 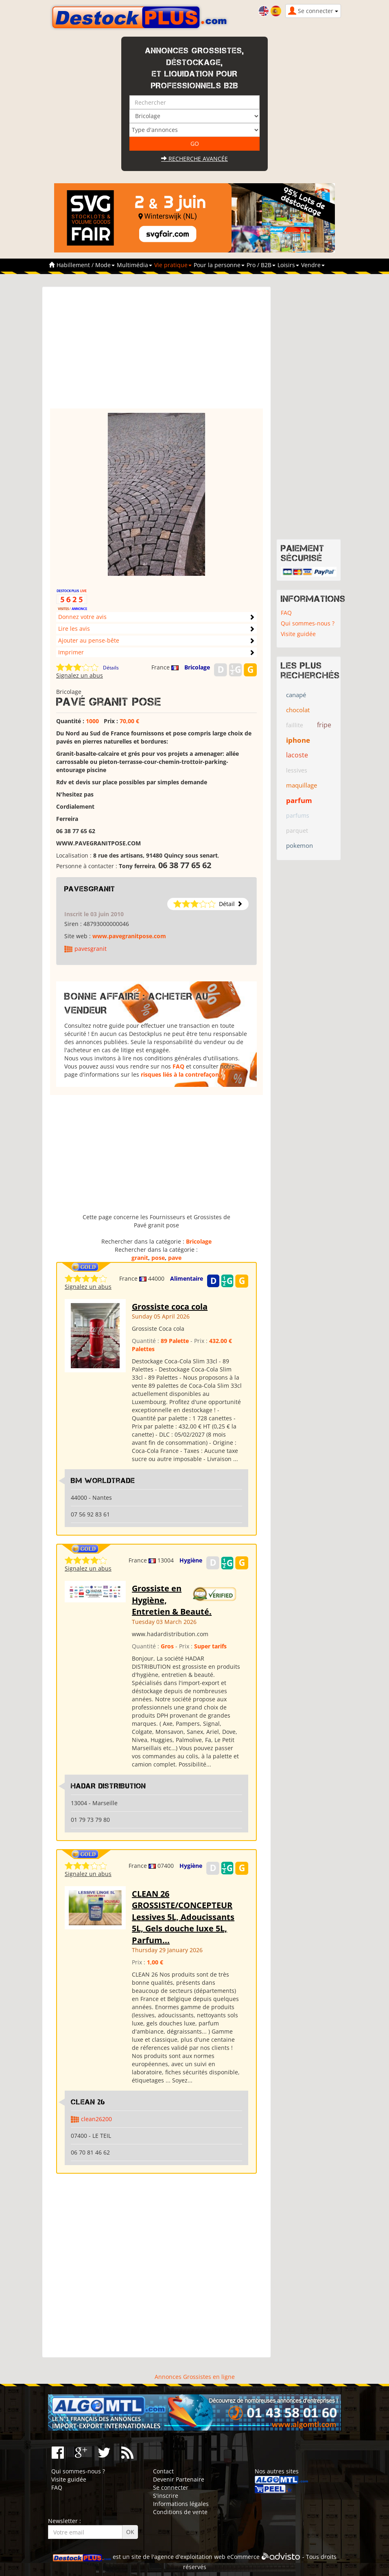 I want to click on iphone, so click(x=298, y=740).